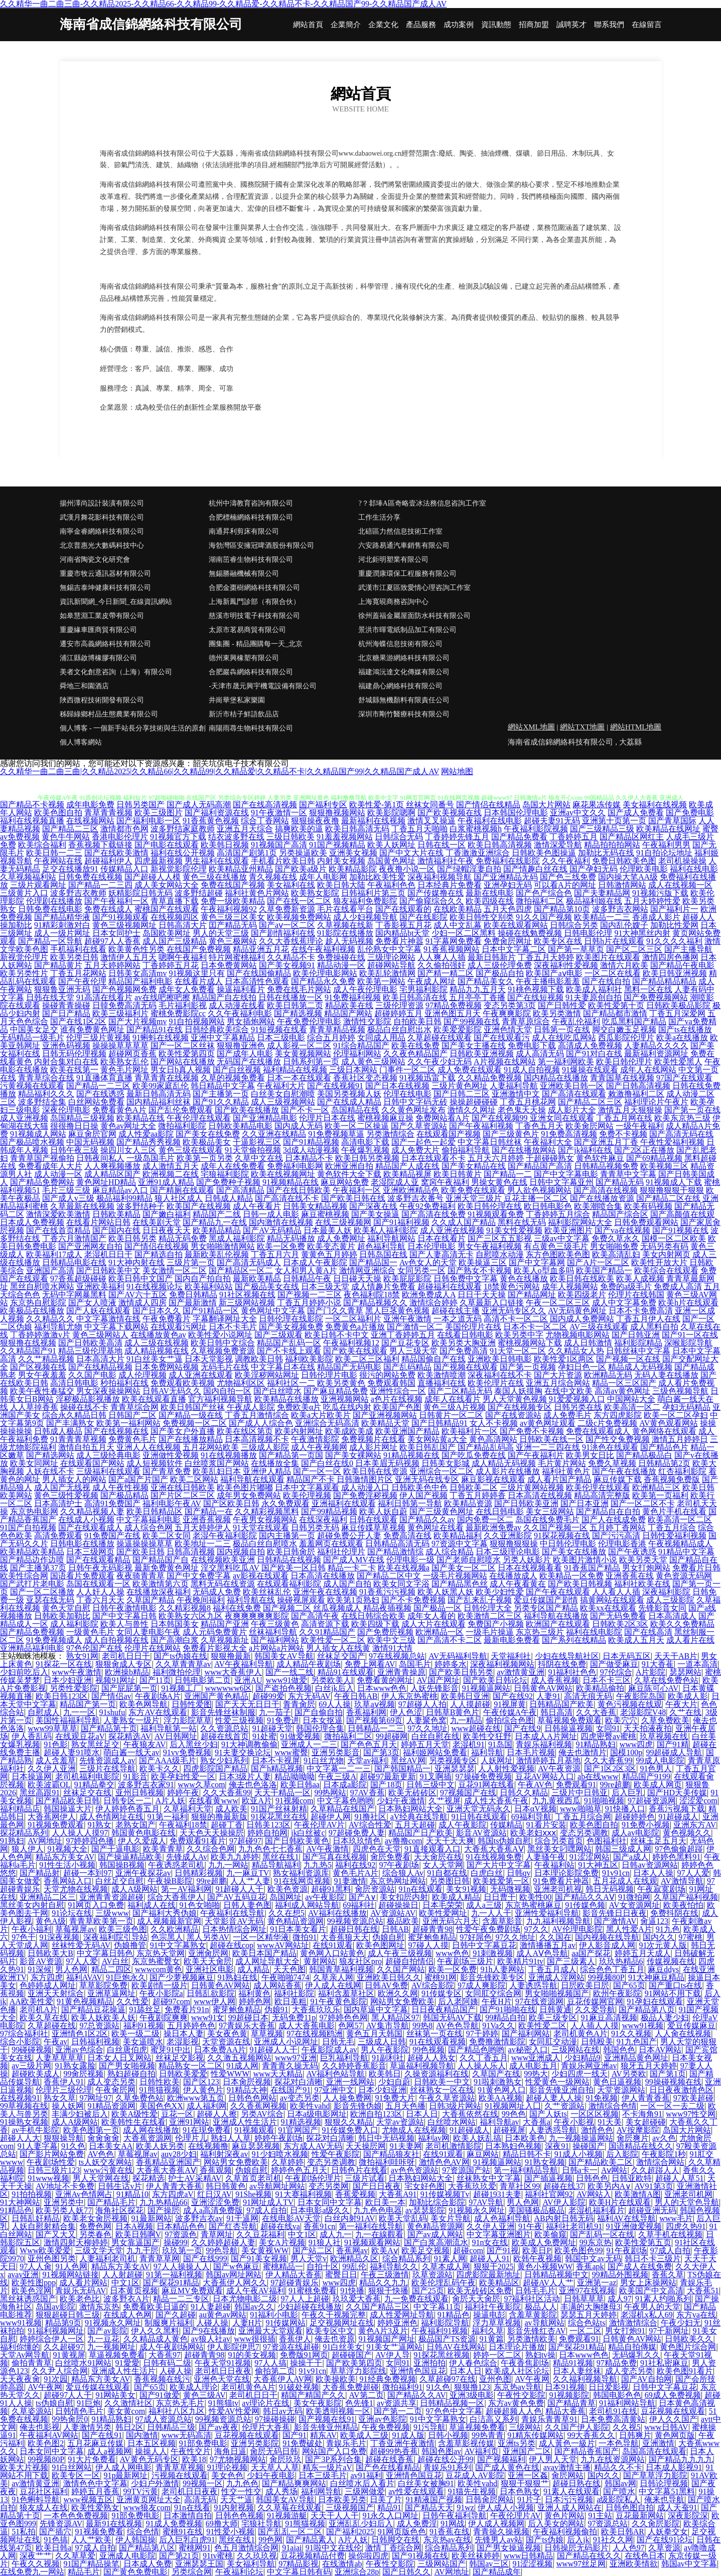 Image resolution: width=721 pixels, height=2576 pixels. Describe the element at coordinates (432, 1937) in the screenshot. I see `蜜芽鲍鱼精品` at that location.